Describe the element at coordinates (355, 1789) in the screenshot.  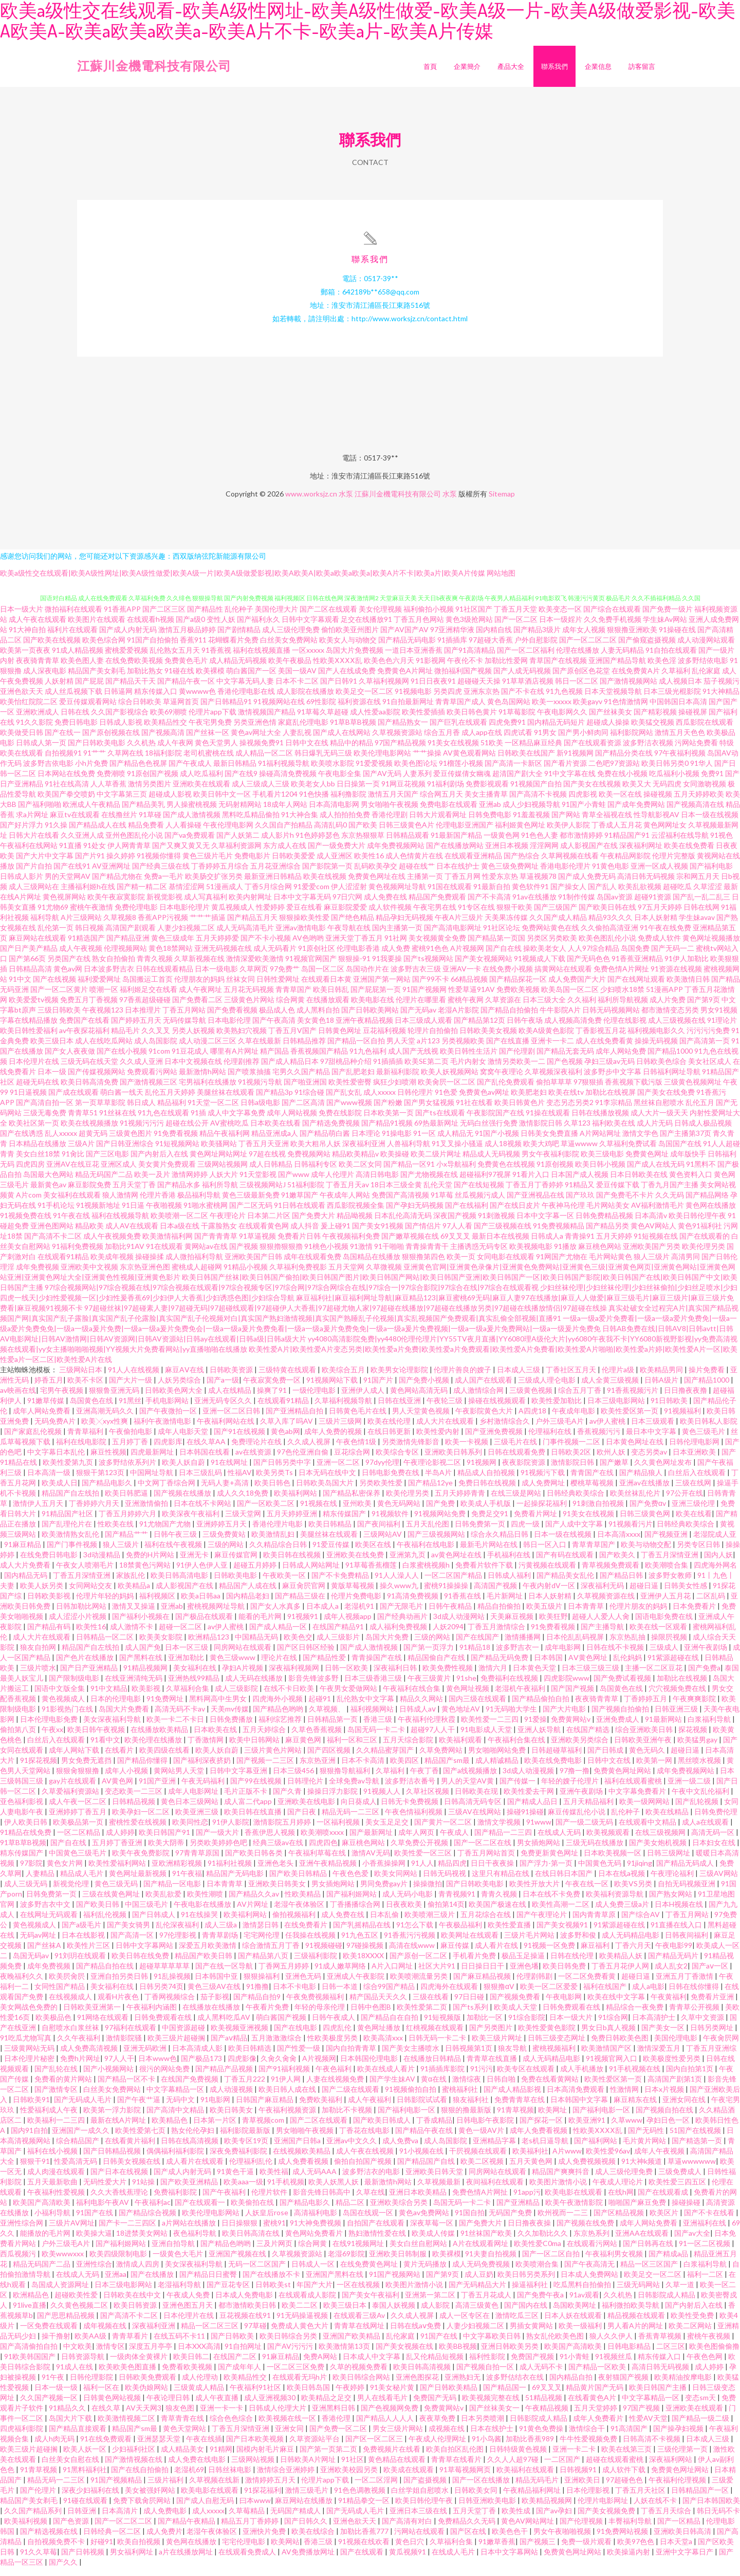
I see `全球免费av导航` at that location.